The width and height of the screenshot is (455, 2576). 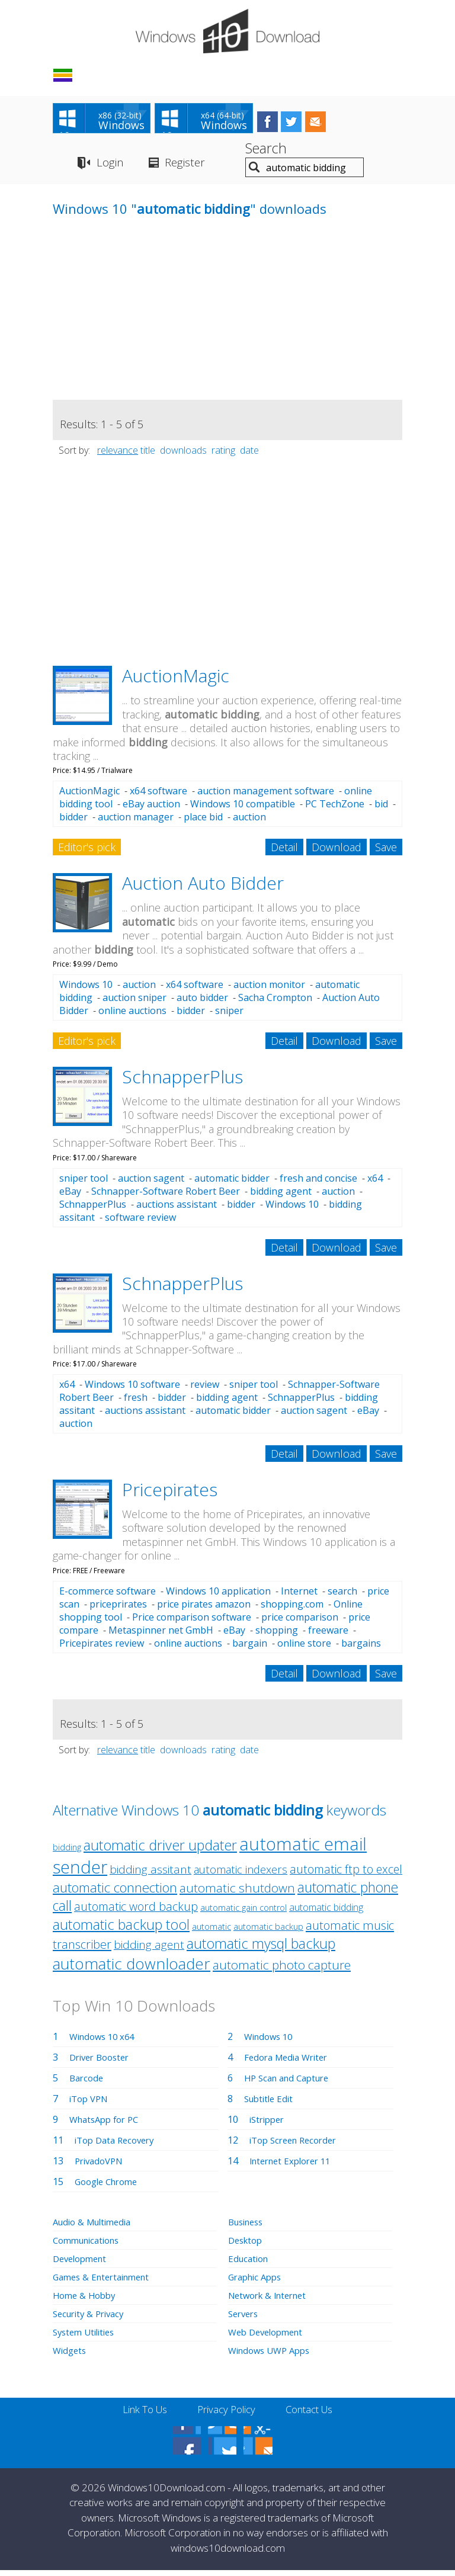 What do you see at coordinates (132, 1389) in the screenshot?
I see `Windows 10 software` at bounding box center [132, 1389].